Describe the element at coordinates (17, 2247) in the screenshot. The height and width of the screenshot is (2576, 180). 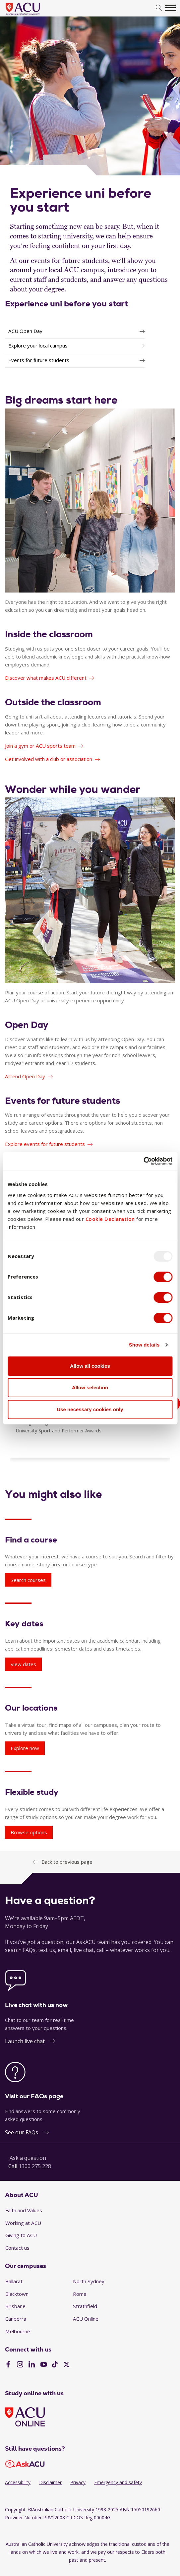
I see `Contact us` at that location.